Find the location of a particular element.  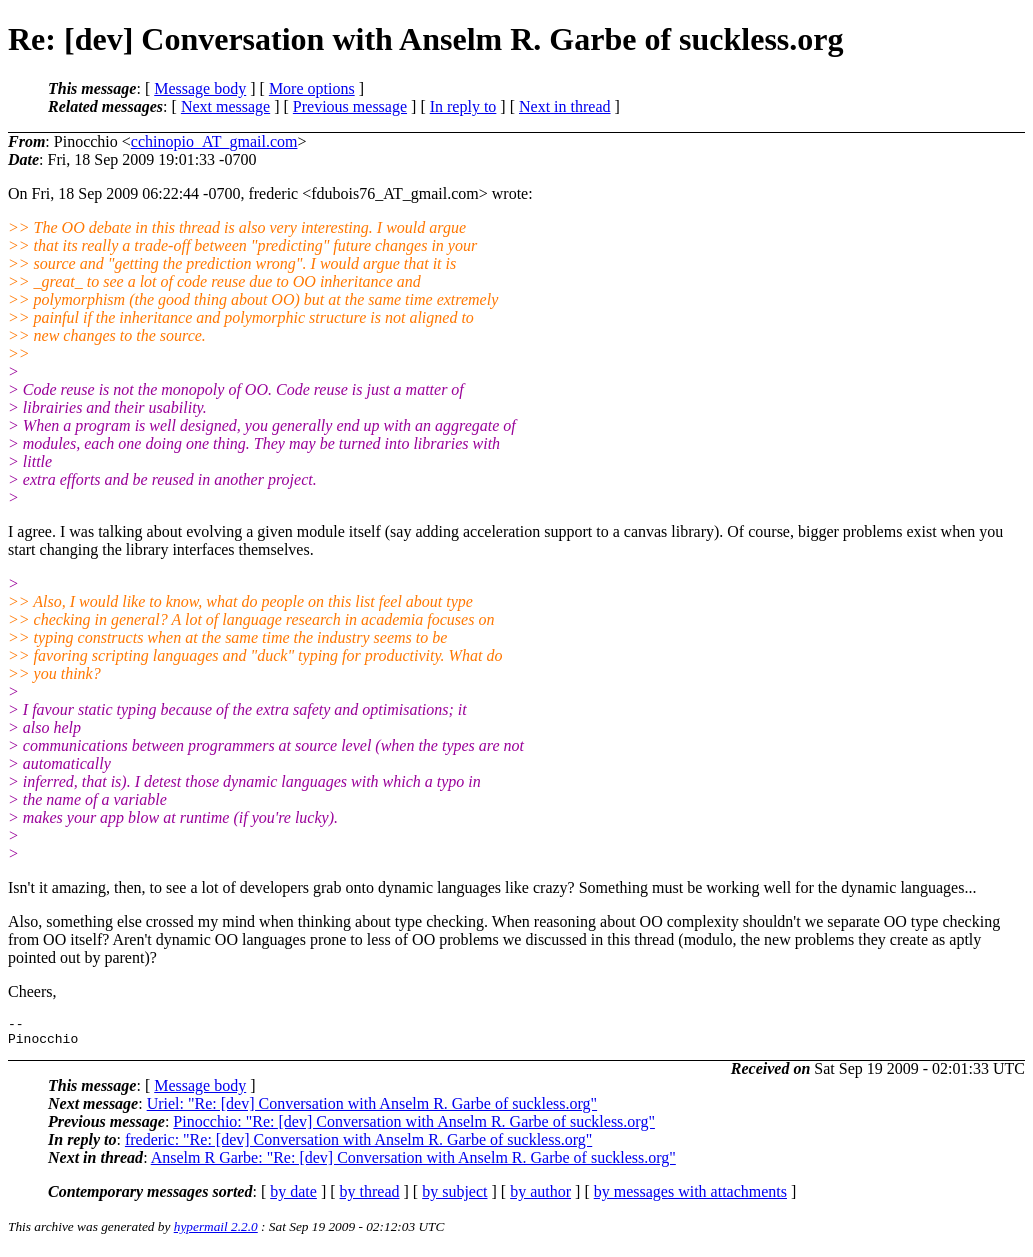

frederic: "Re: [dev] Conversation with Anselm R. Garbe of suckless.org" is located at coordinates (358, 1145).